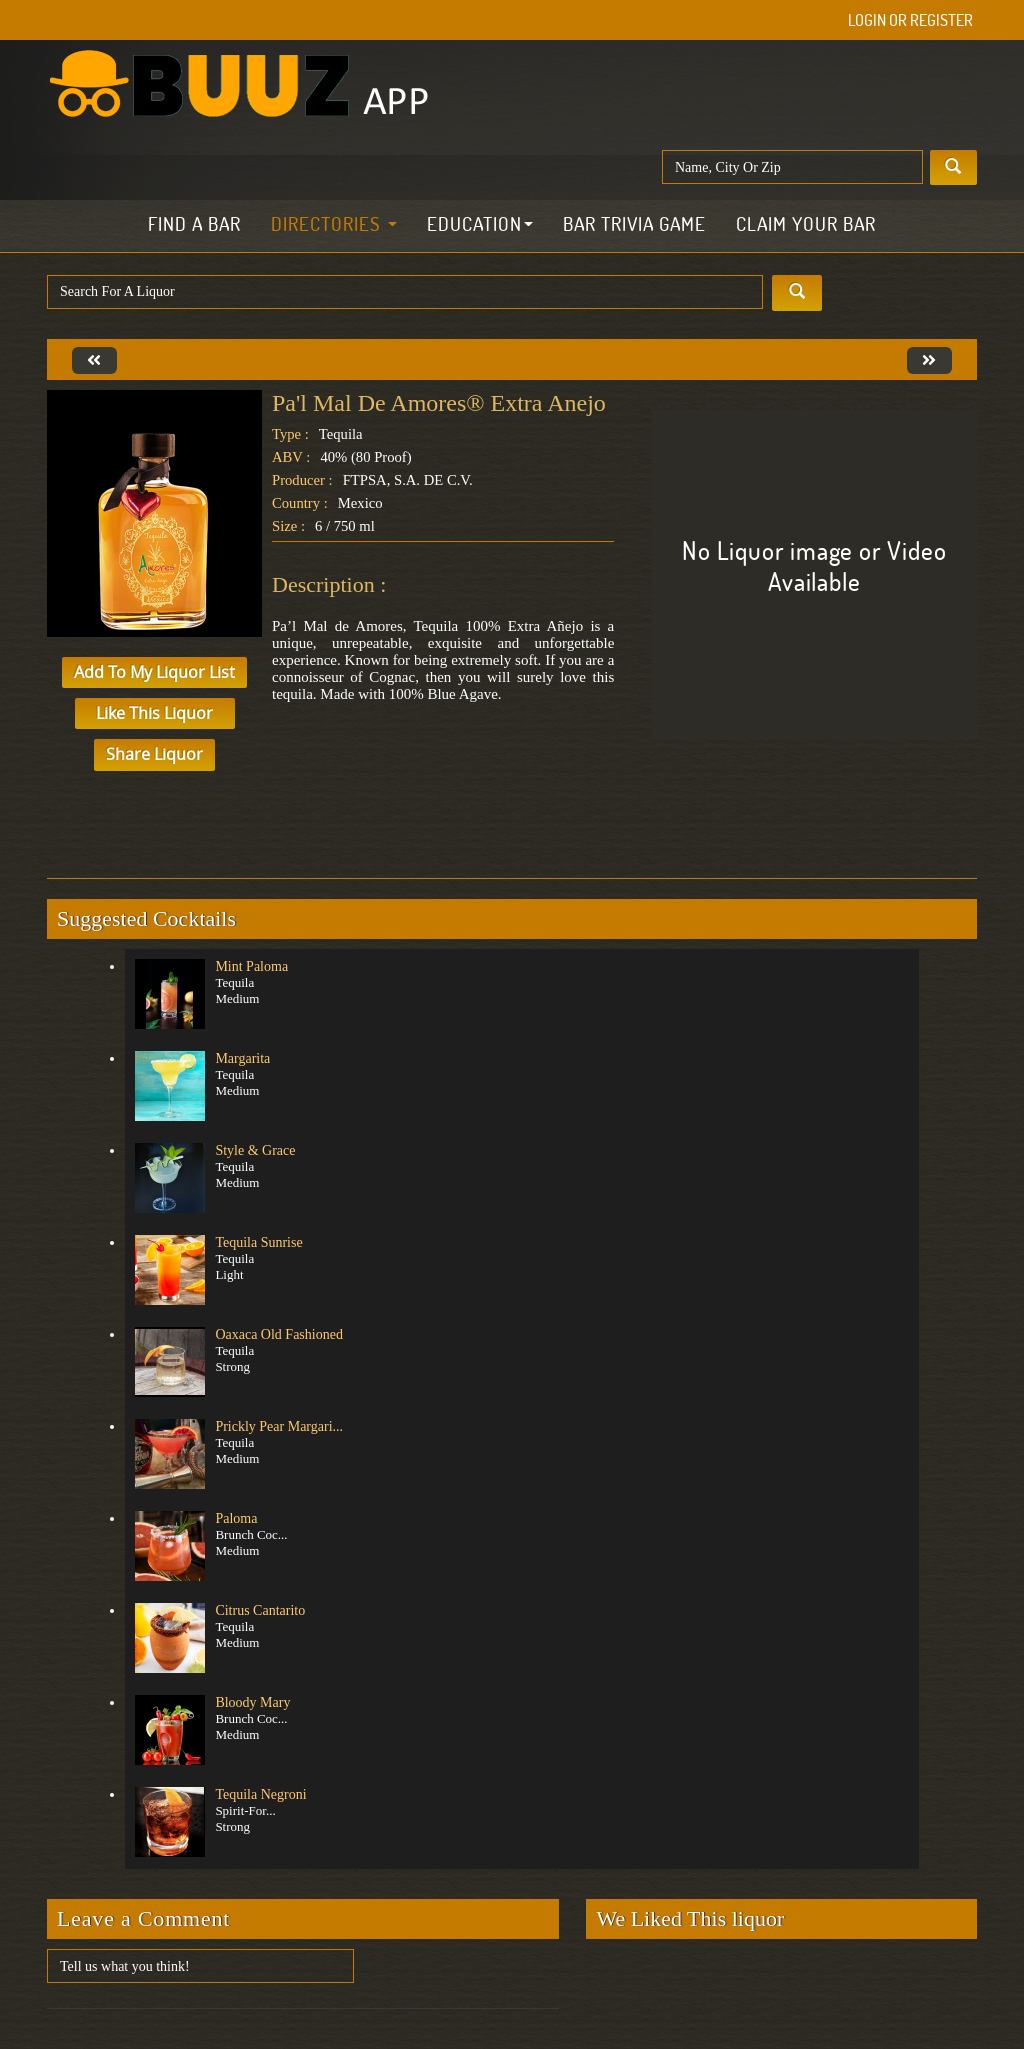  Describe the element at coordinates (260, 1794) in the screenshot. I see `Tequila Negroni` at that location.